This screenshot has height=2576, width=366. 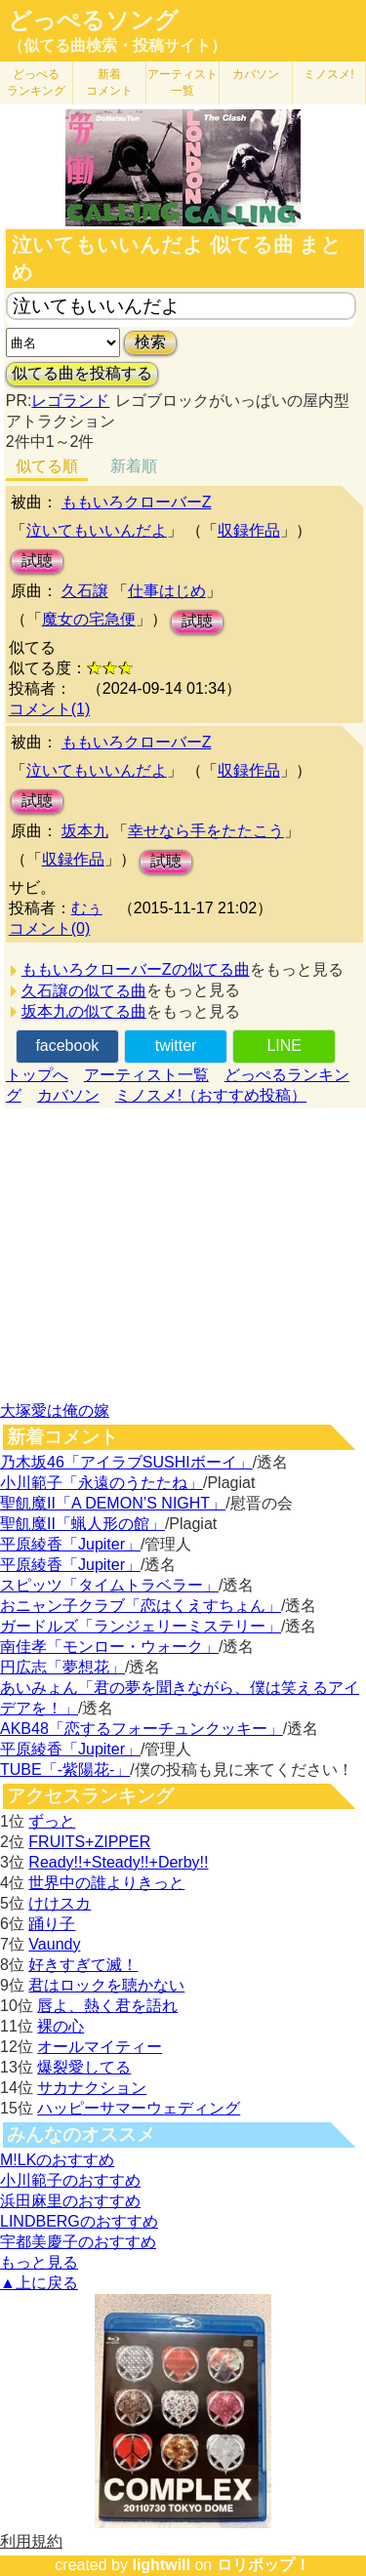 I want to click on Vaundy, so click(x=54, y=1944).